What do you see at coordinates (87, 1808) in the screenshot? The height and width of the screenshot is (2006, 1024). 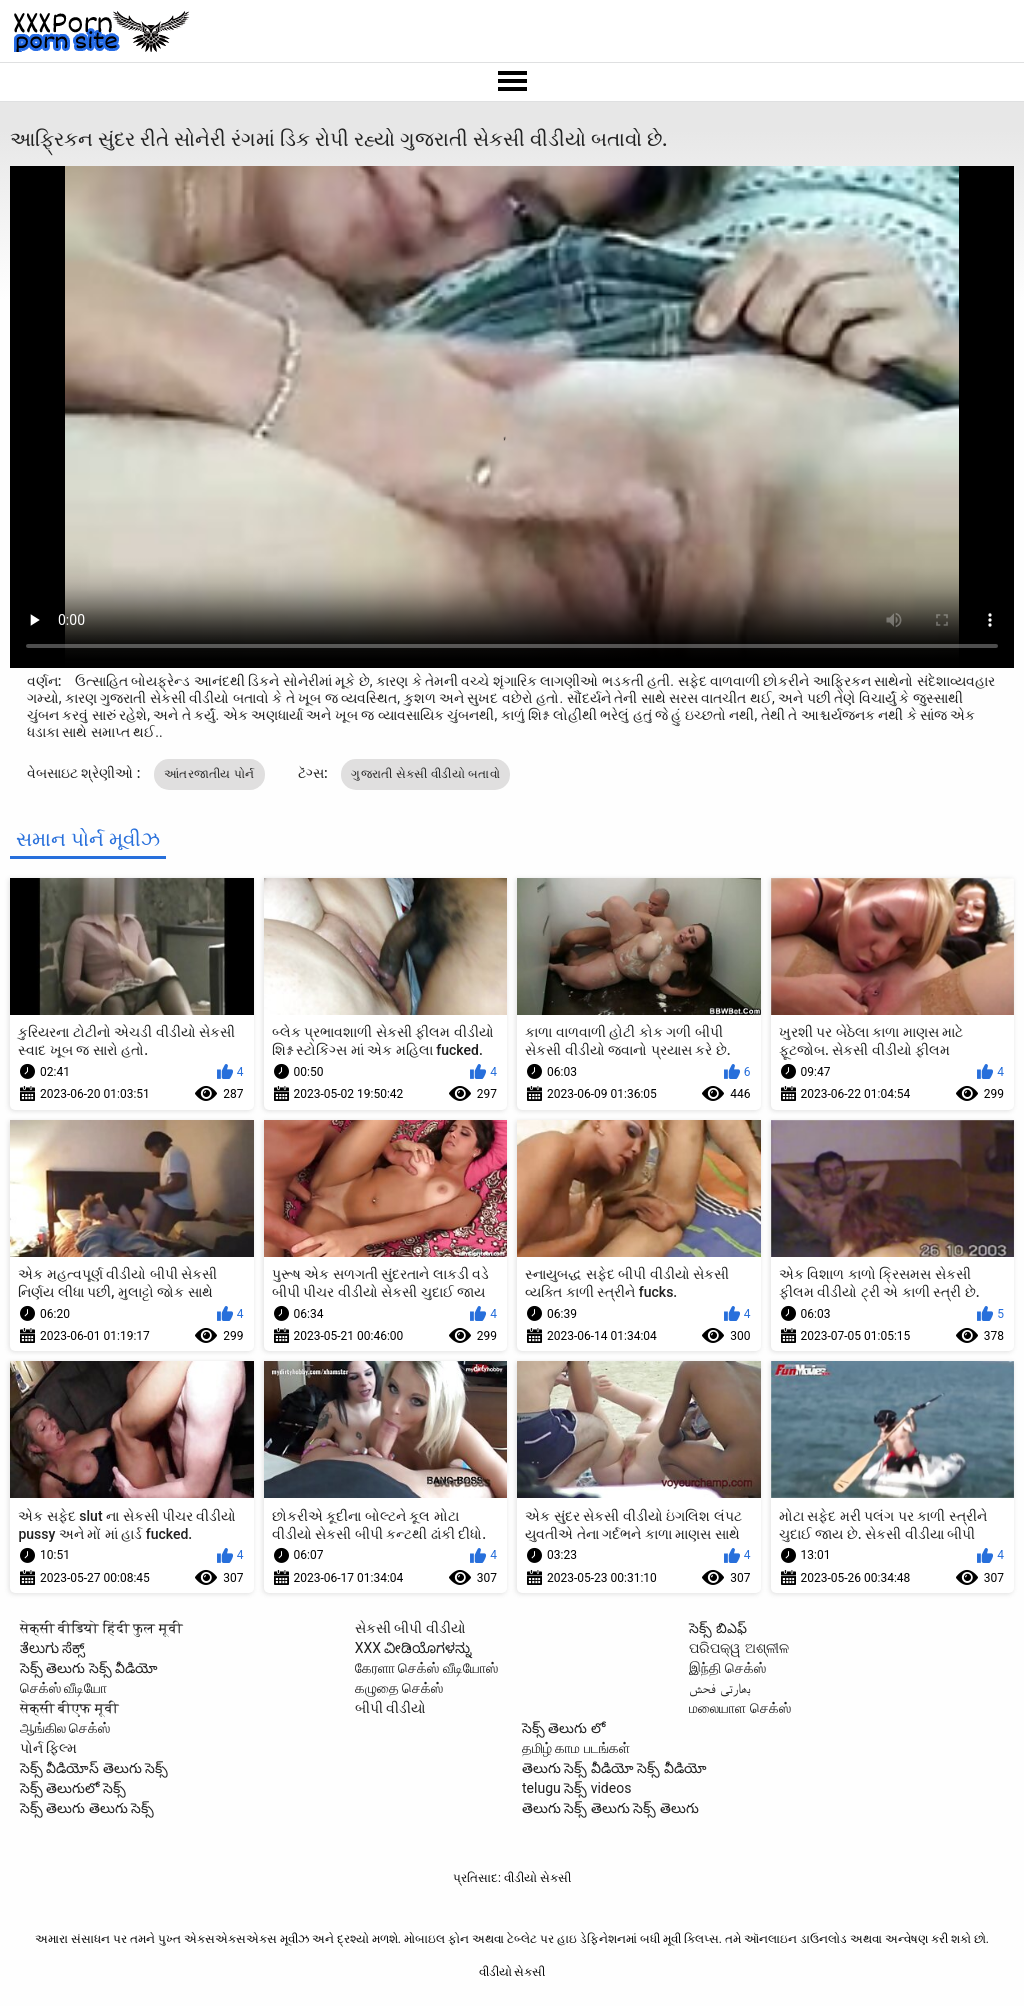 I see `సెక్స్ తెలుగు తెలుగు సెక్స్` at bounding box center [87, 1808].